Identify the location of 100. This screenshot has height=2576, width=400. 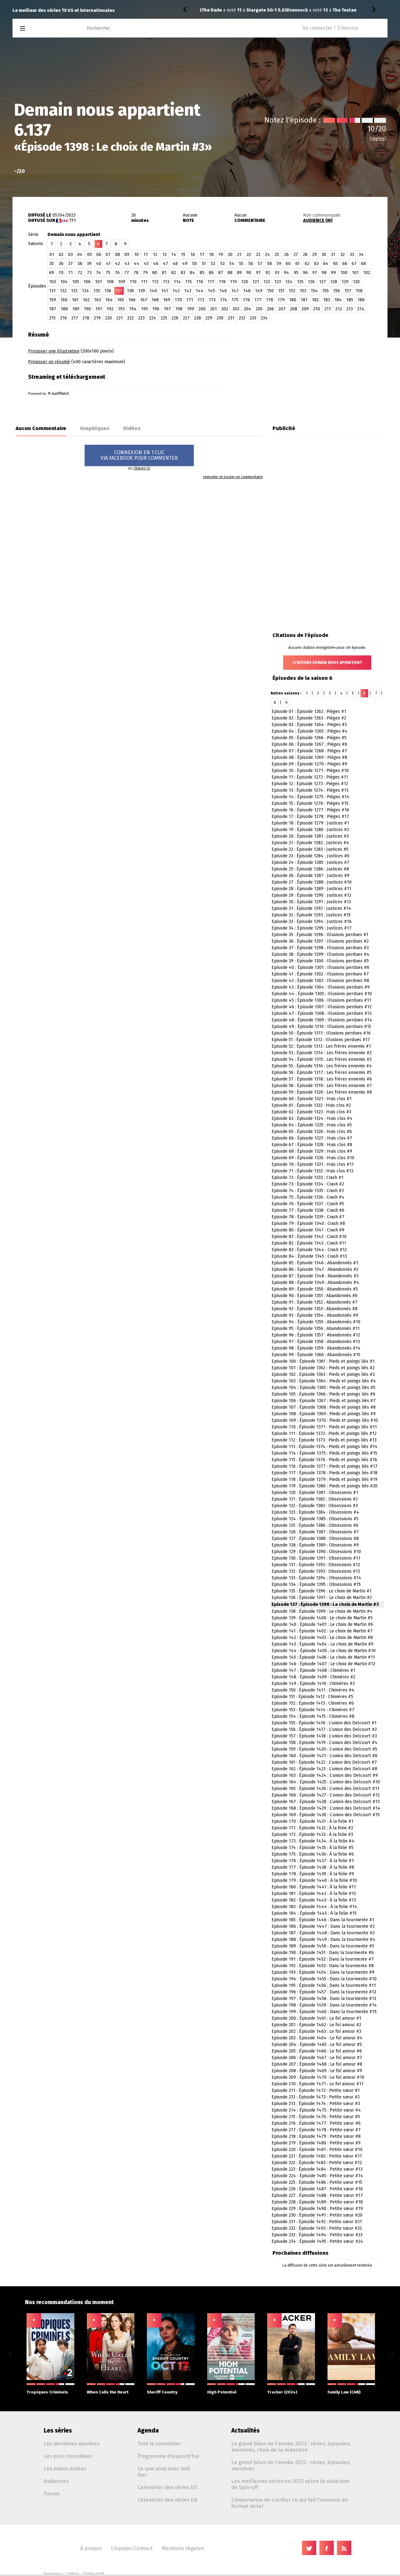
(344, 272).